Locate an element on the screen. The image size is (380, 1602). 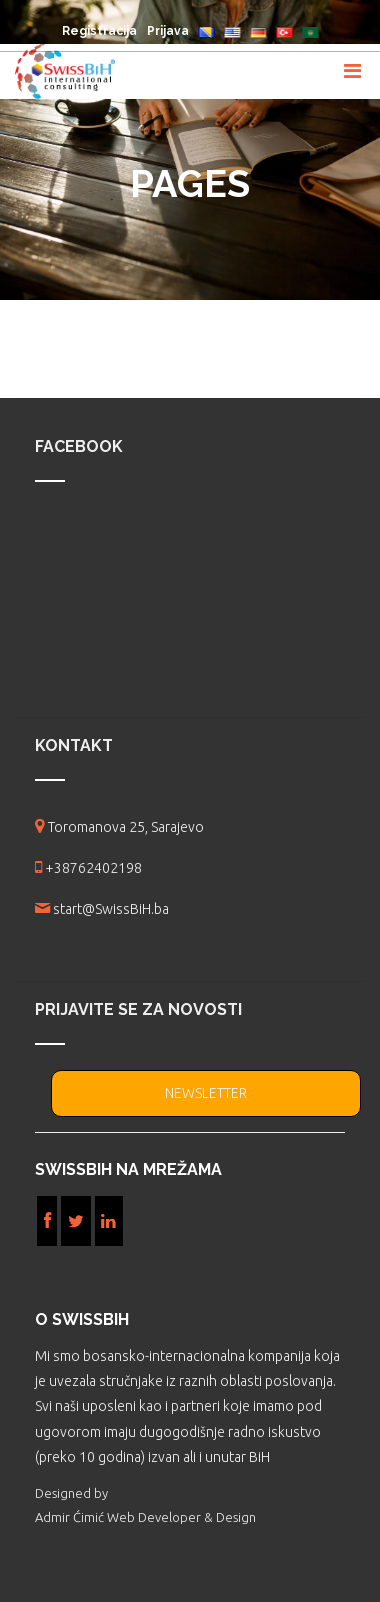
start@SwissBiH.ba is located at coordinates (111, 909).